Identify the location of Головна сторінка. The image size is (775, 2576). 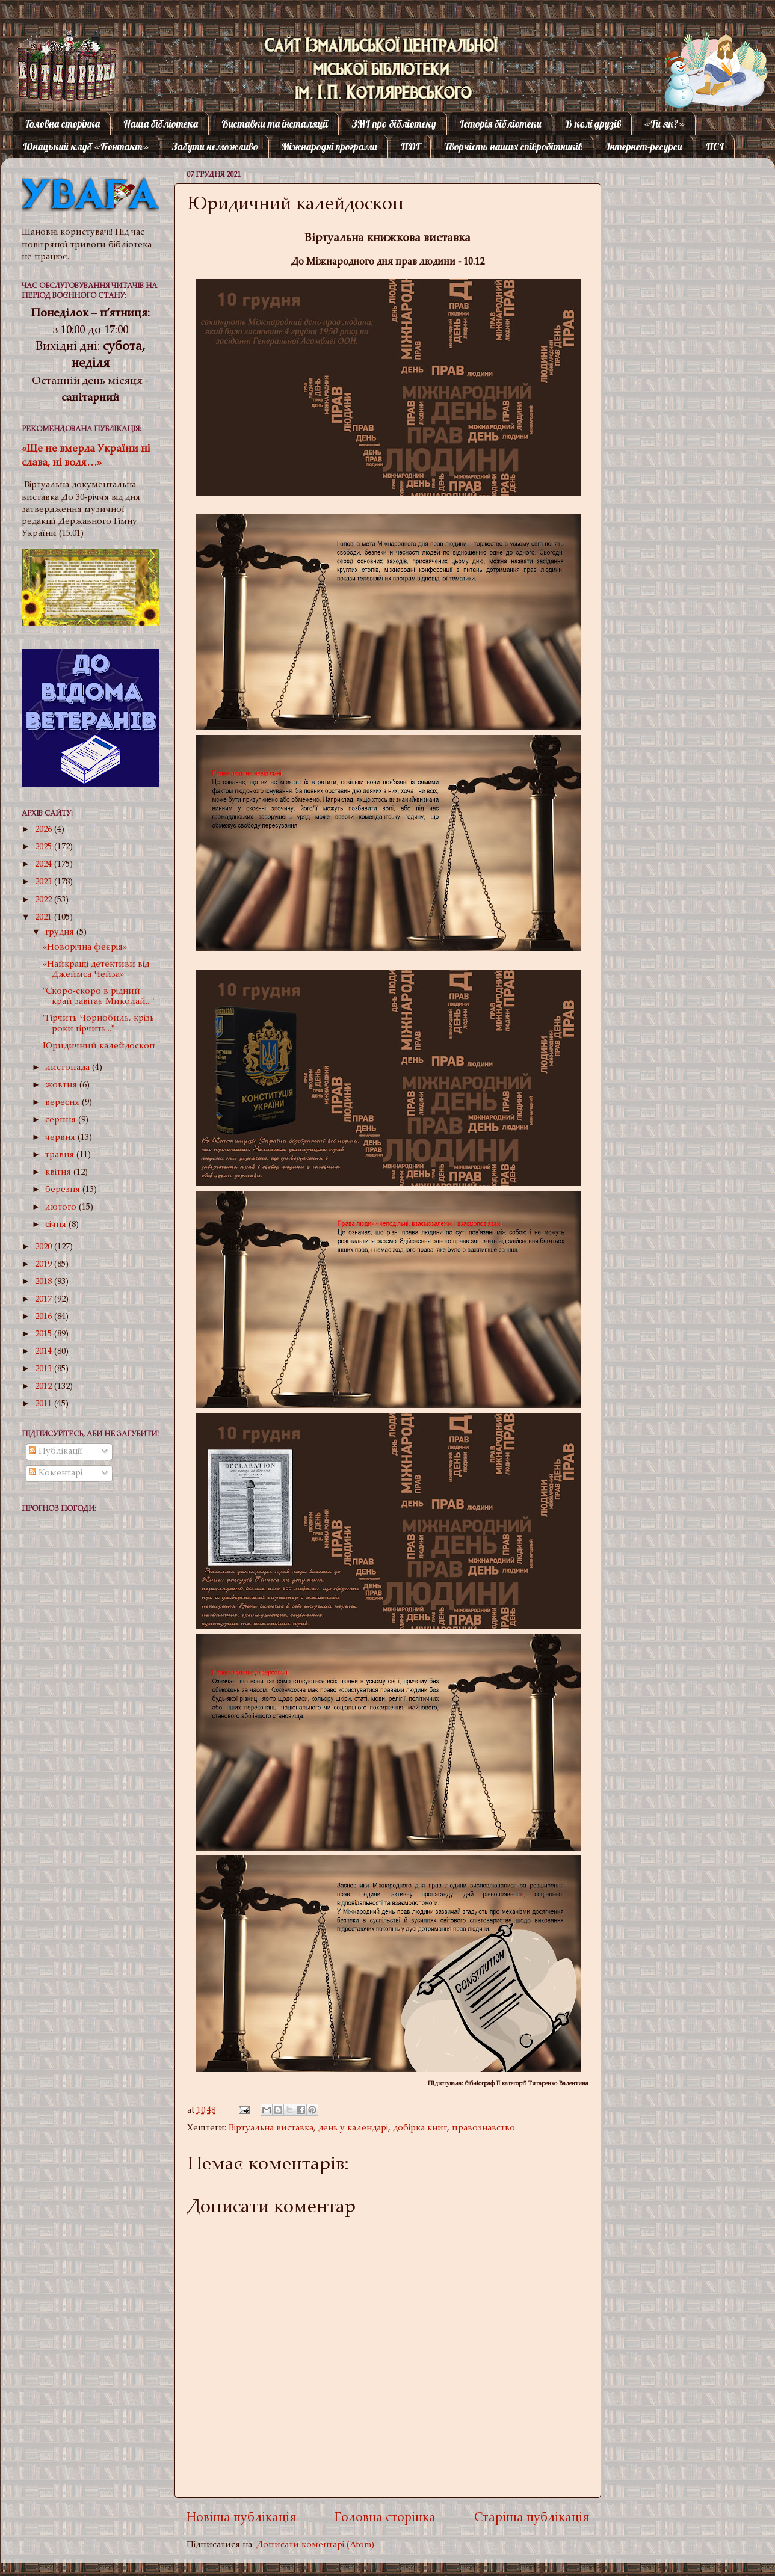
(62, 123).